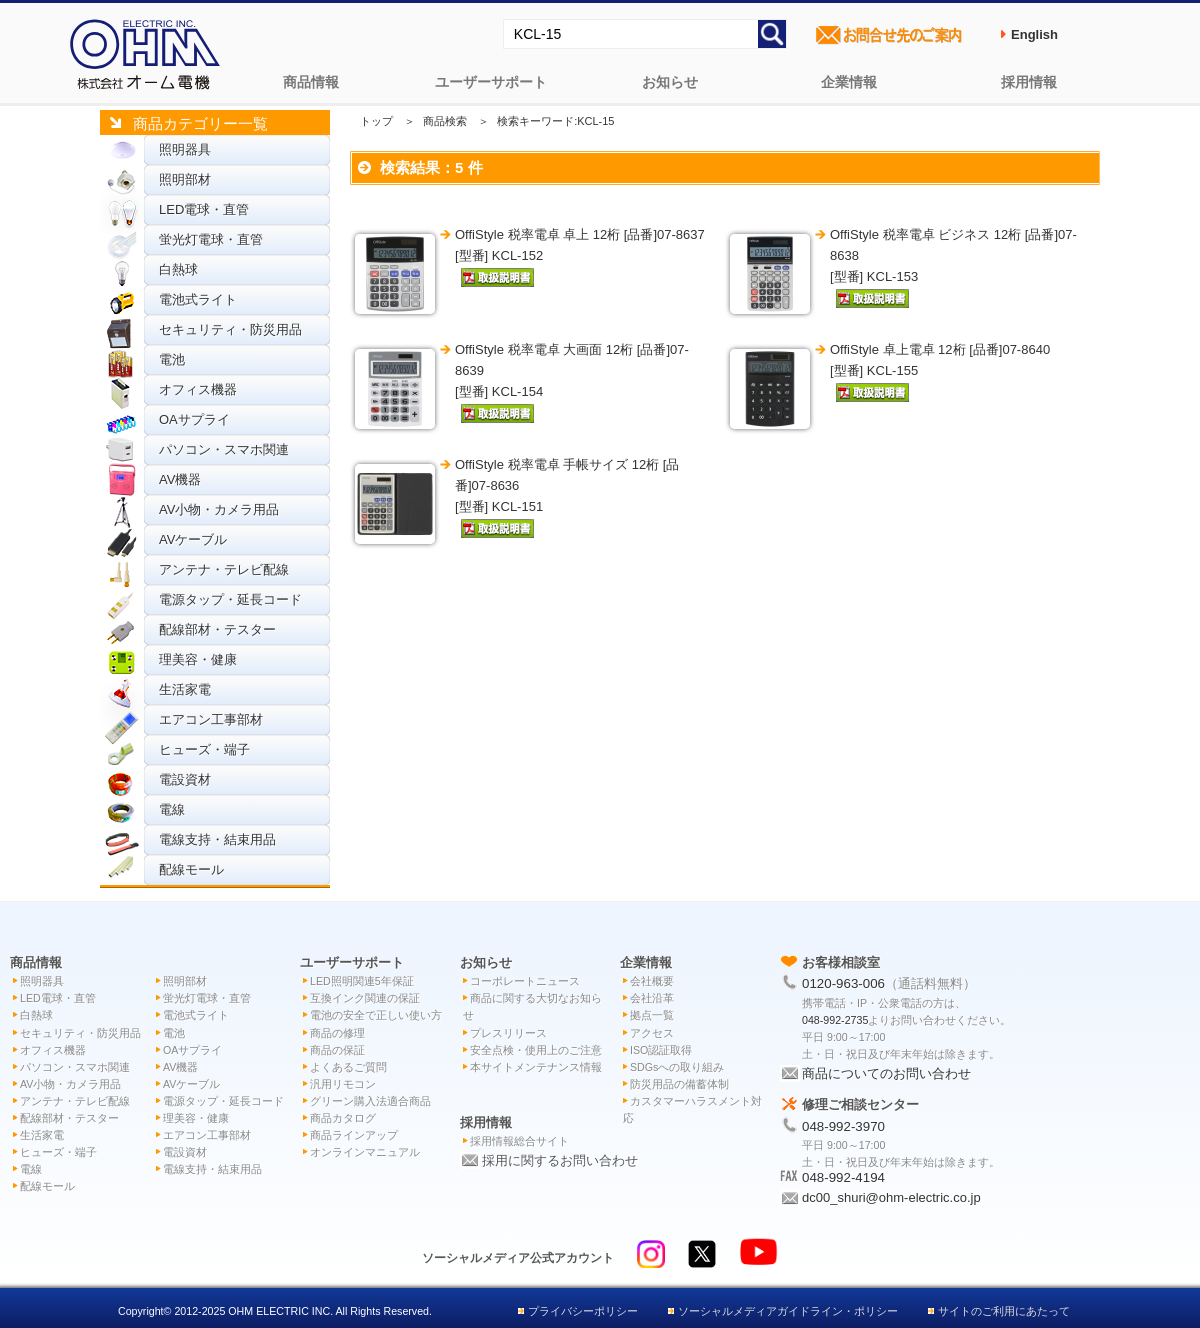 The width and height of the screenshot is (1200, 1328). I want to click on LED電球・直管, so click(204, 209).